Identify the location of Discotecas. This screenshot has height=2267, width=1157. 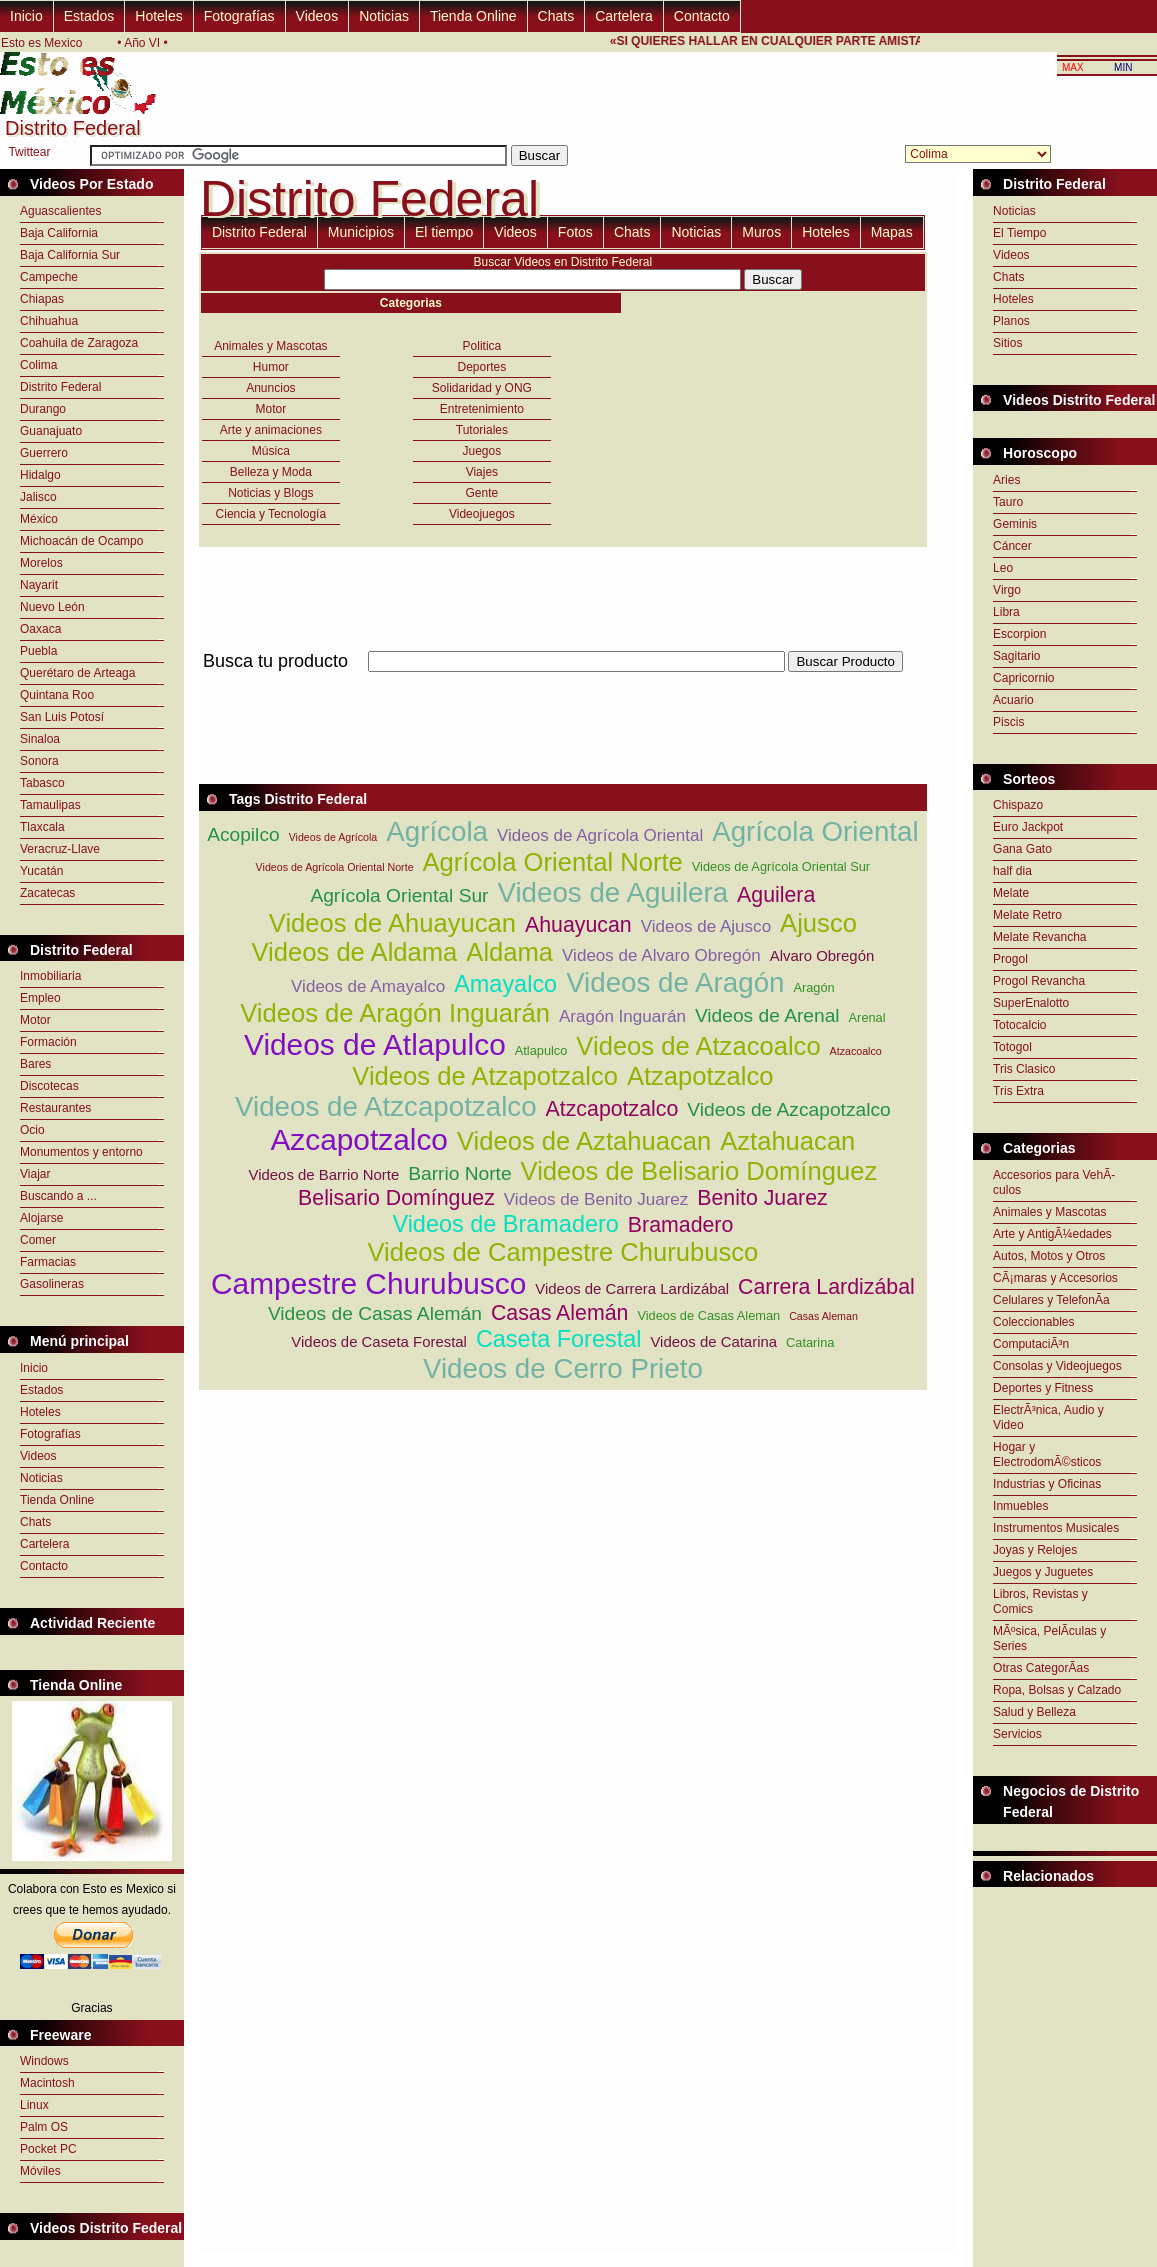
(49, 1086).